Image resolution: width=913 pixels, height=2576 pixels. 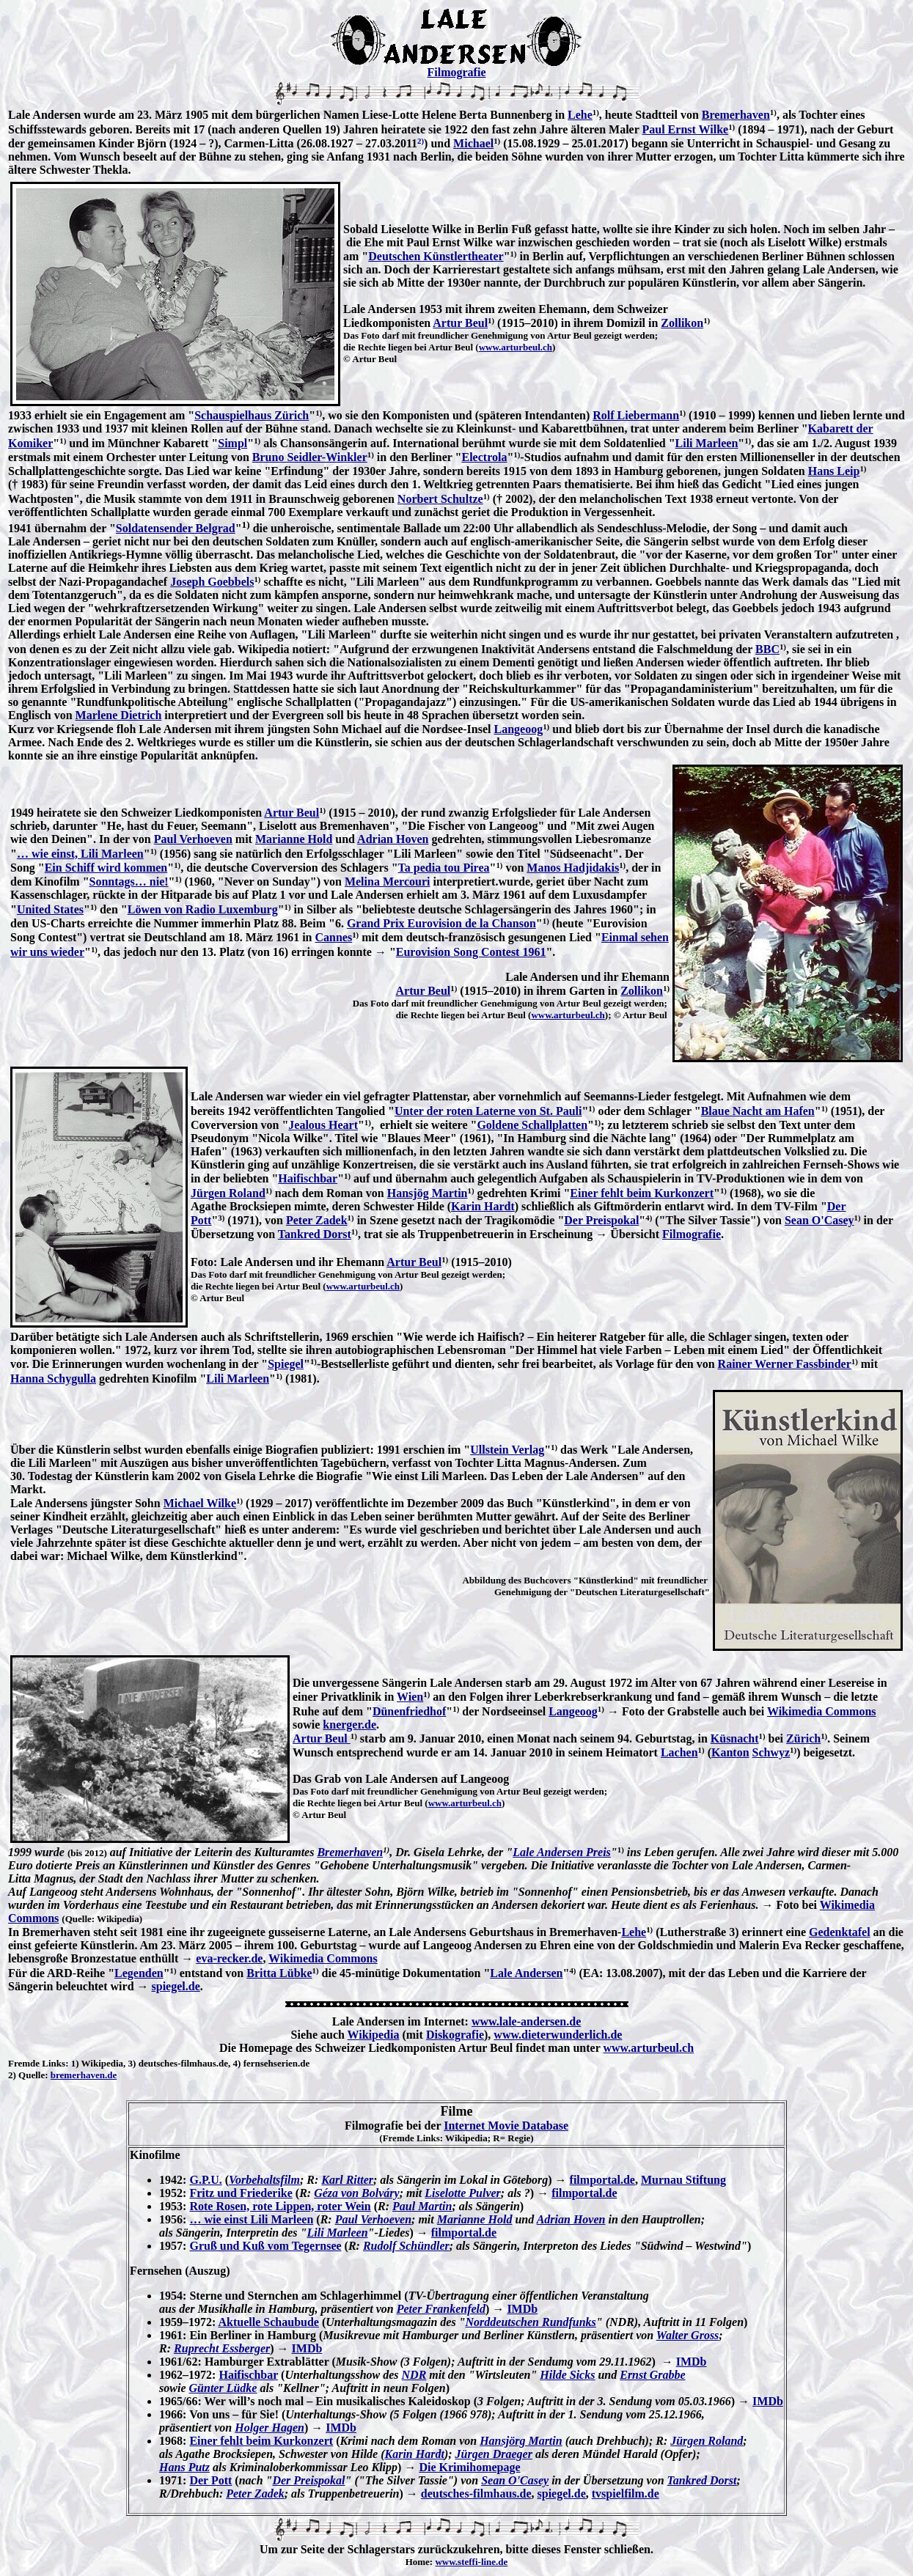 I want to click on Ta pedia tou Pirea, so click(x=444, y=867).